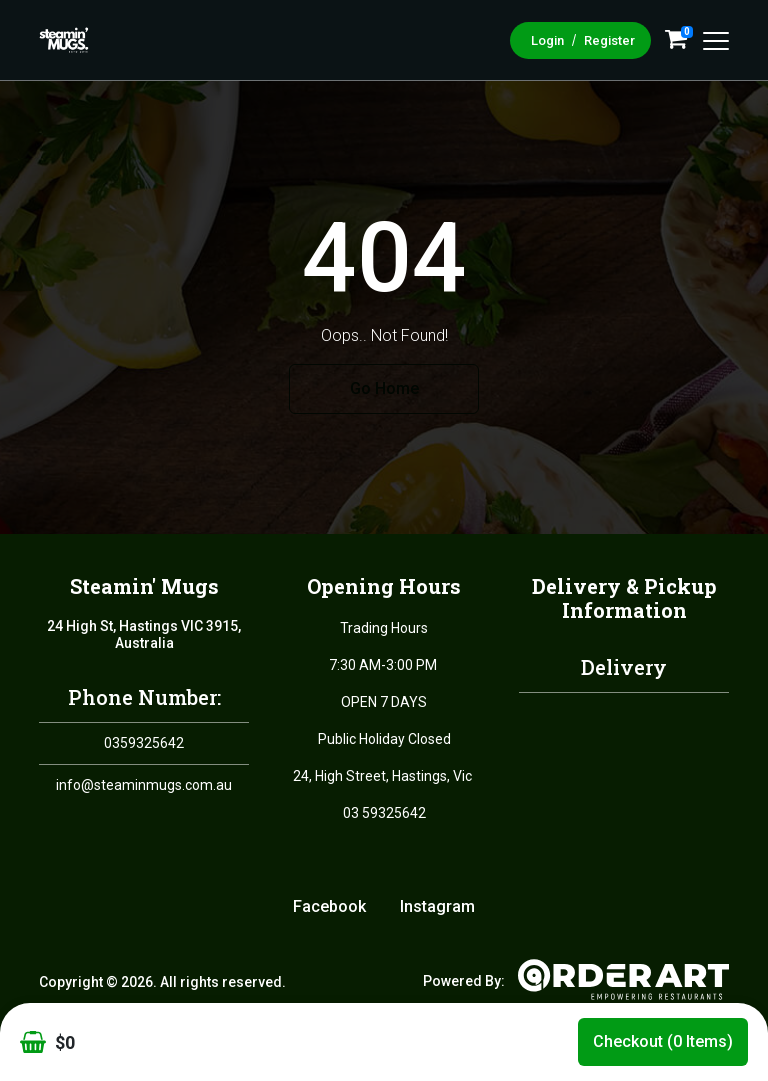  What do you see at coordinates (437, 906) in the screenshot?
I see `Instagram` at bounding box center [437, 906].